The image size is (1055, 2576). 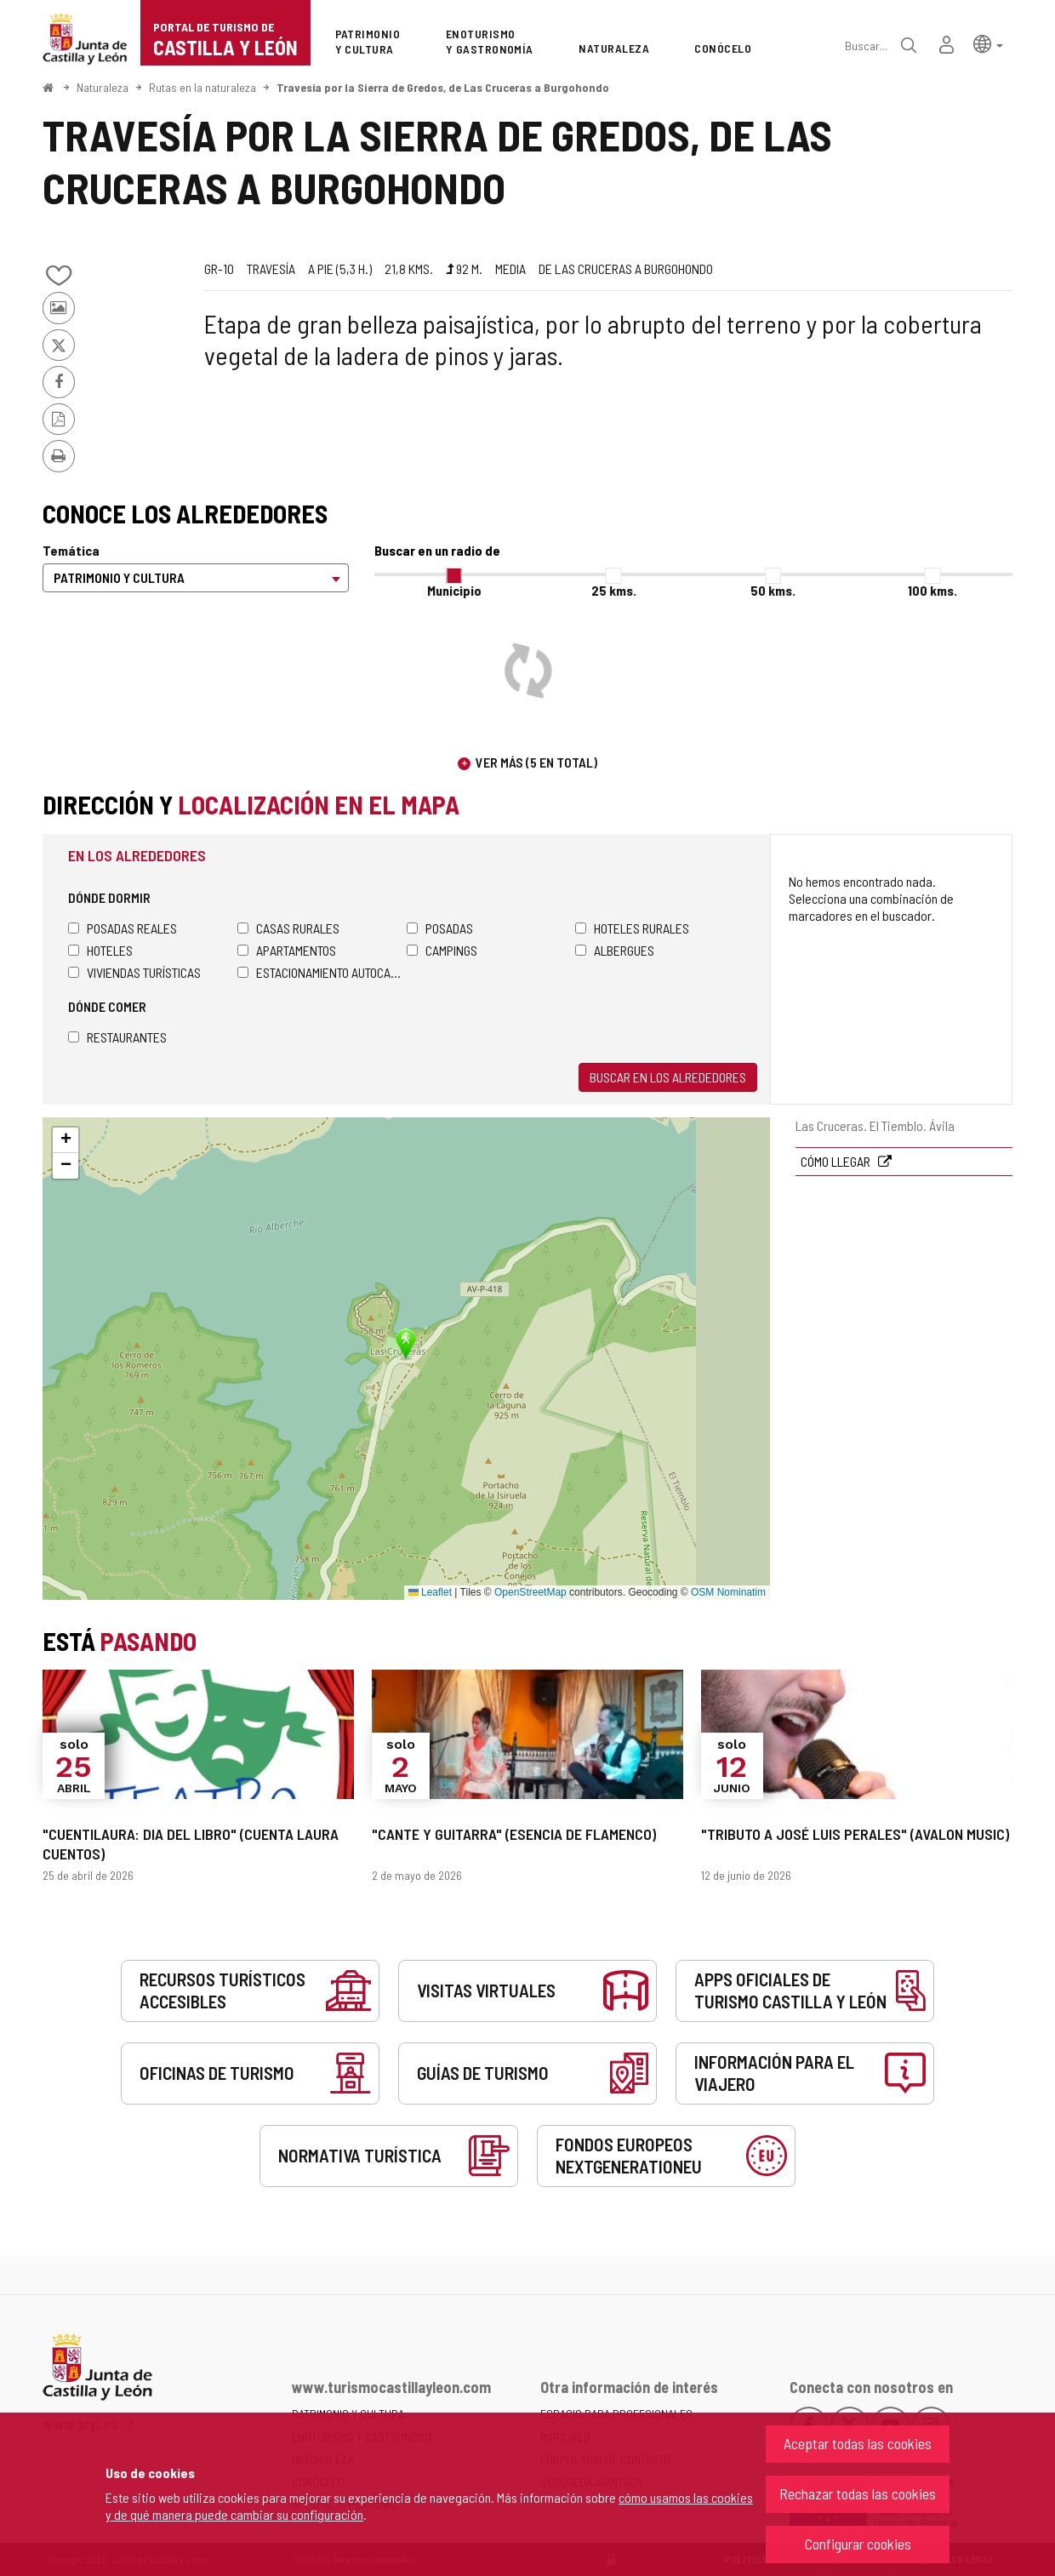 What do you see at coordinates (443, 87) in the screenshot?
I see `Travesía por la Sierra de Gredos, de Las Cruceras a Burgohondo` at bounding box center [443, 87].